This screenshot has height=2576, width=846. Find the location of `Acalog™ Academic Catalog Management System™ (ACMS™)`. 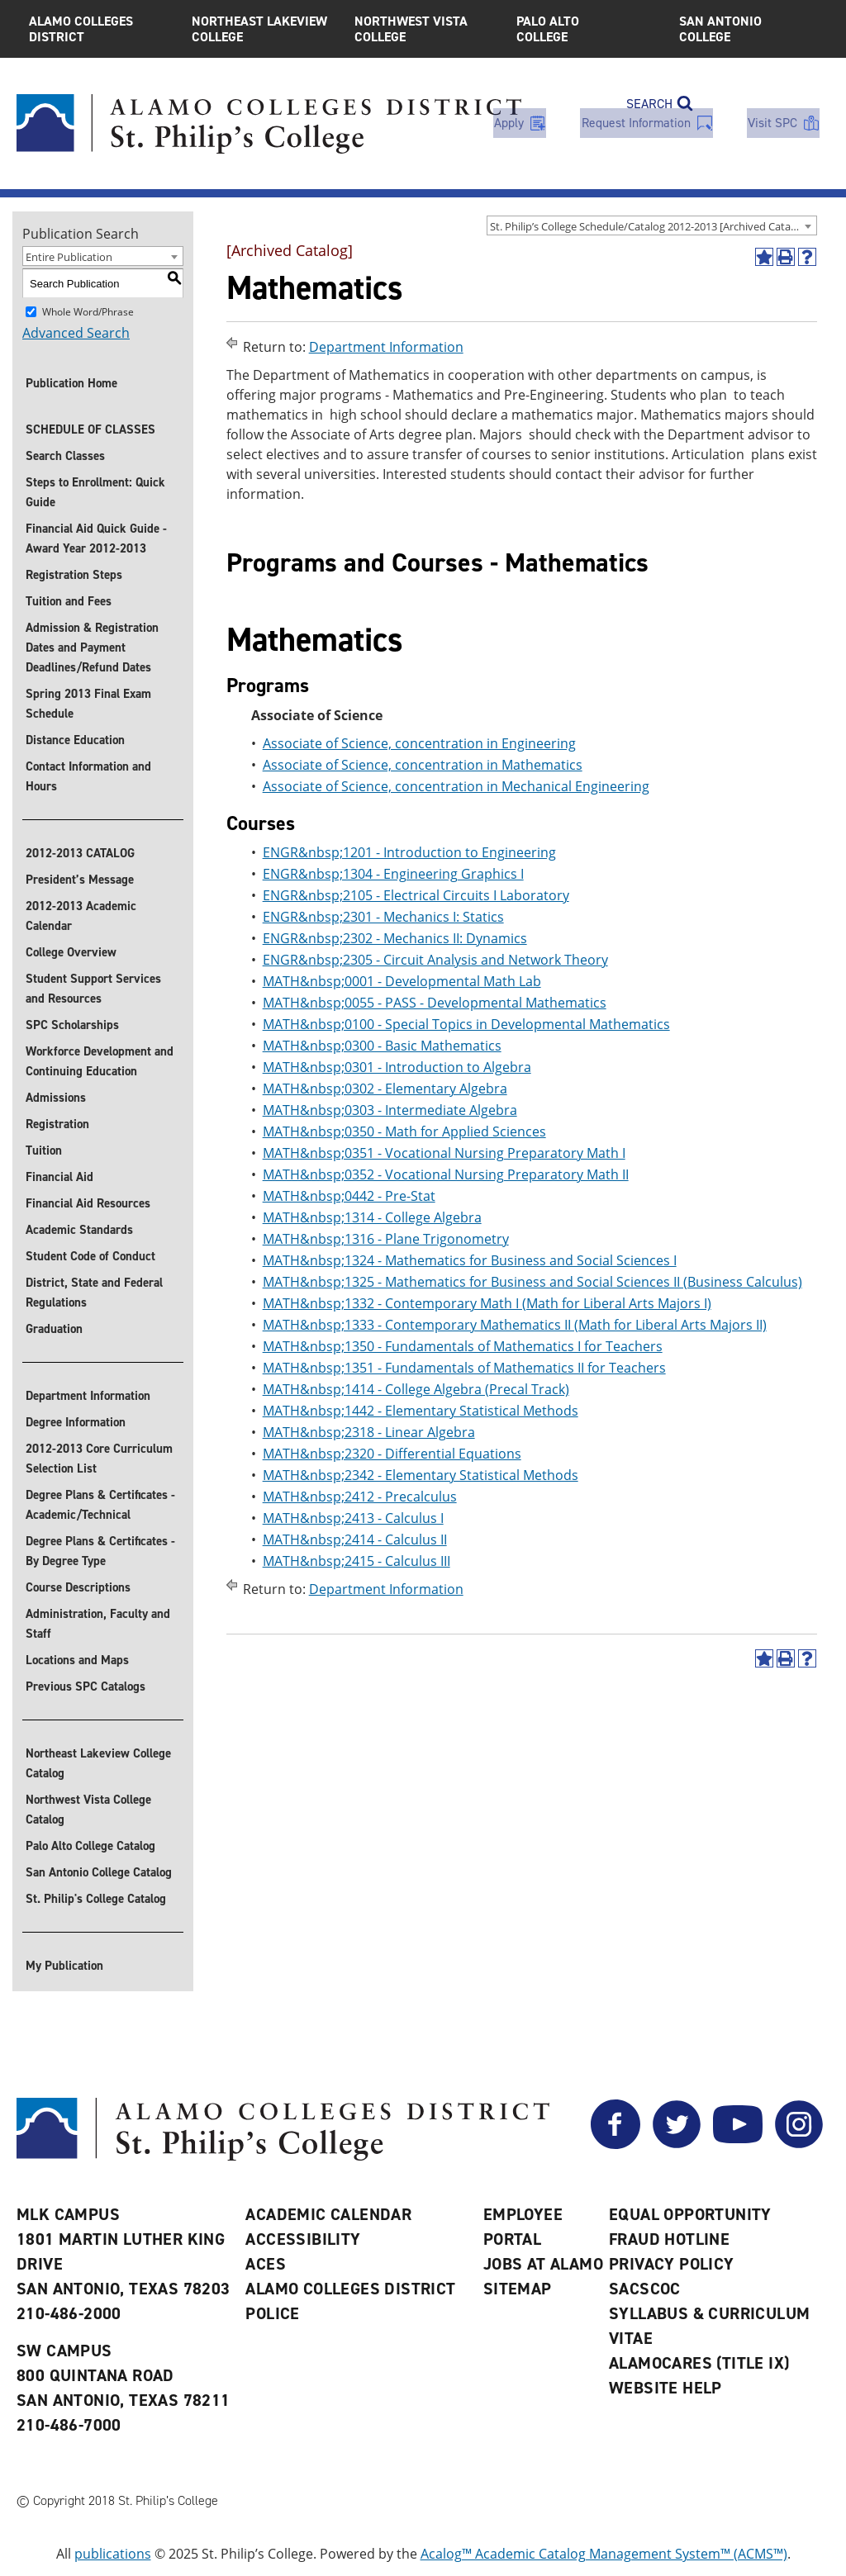

Acalog™ Academic Catalog Management System™ (ACMS™) is located at coordinates (604, 2554).